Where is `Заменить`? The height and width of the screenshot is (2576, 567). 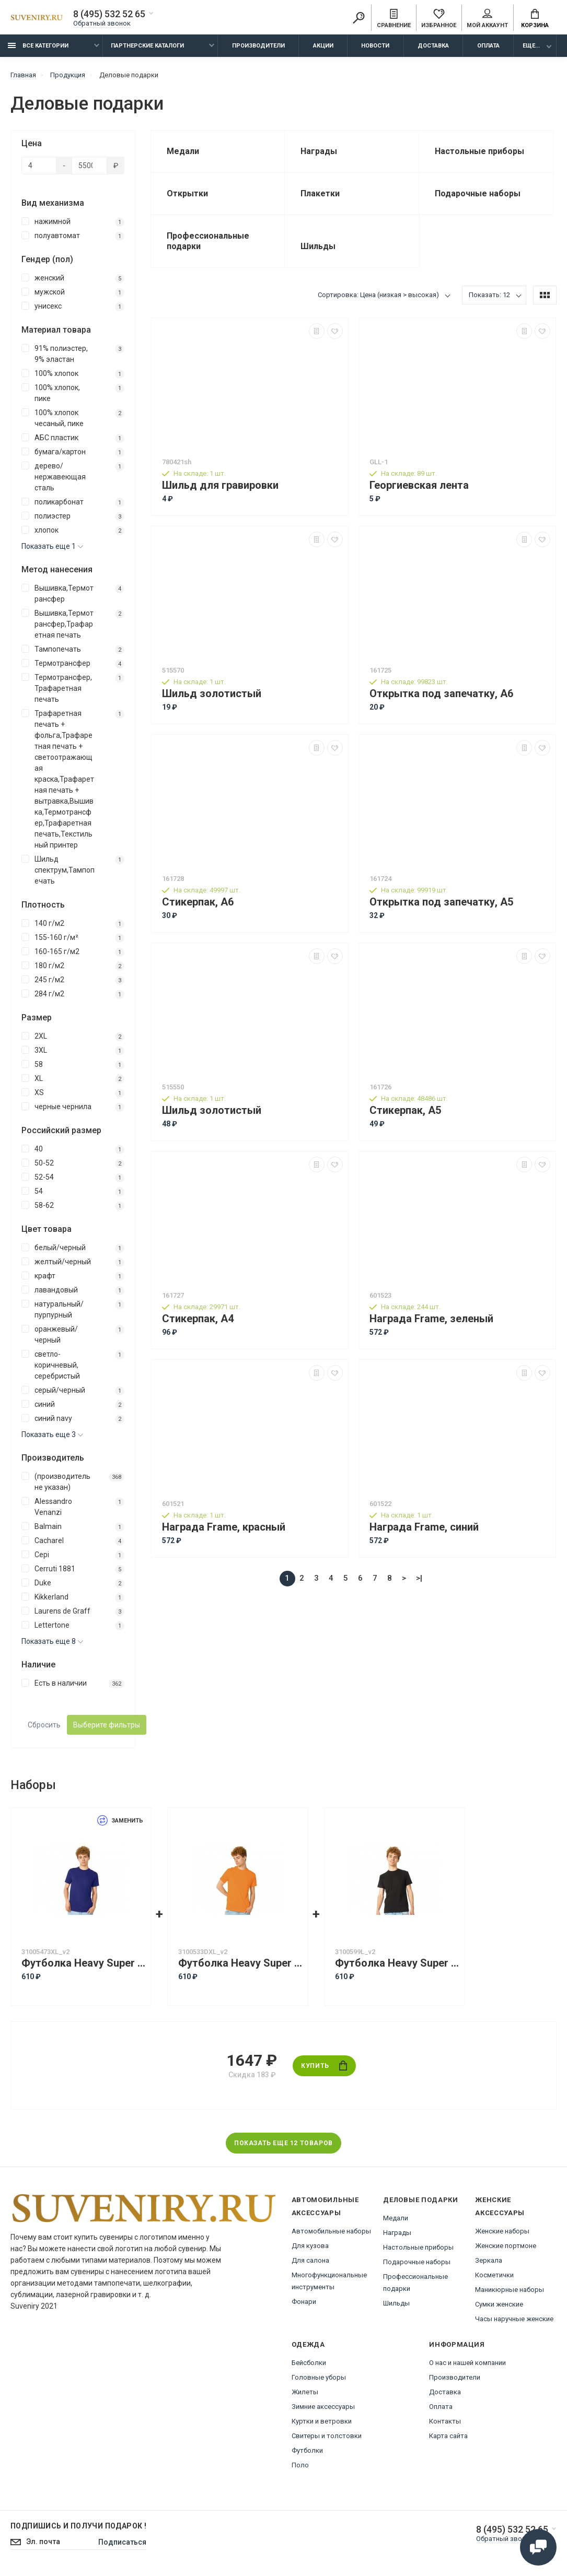 Заменить is located at coordinates (120, 1821).